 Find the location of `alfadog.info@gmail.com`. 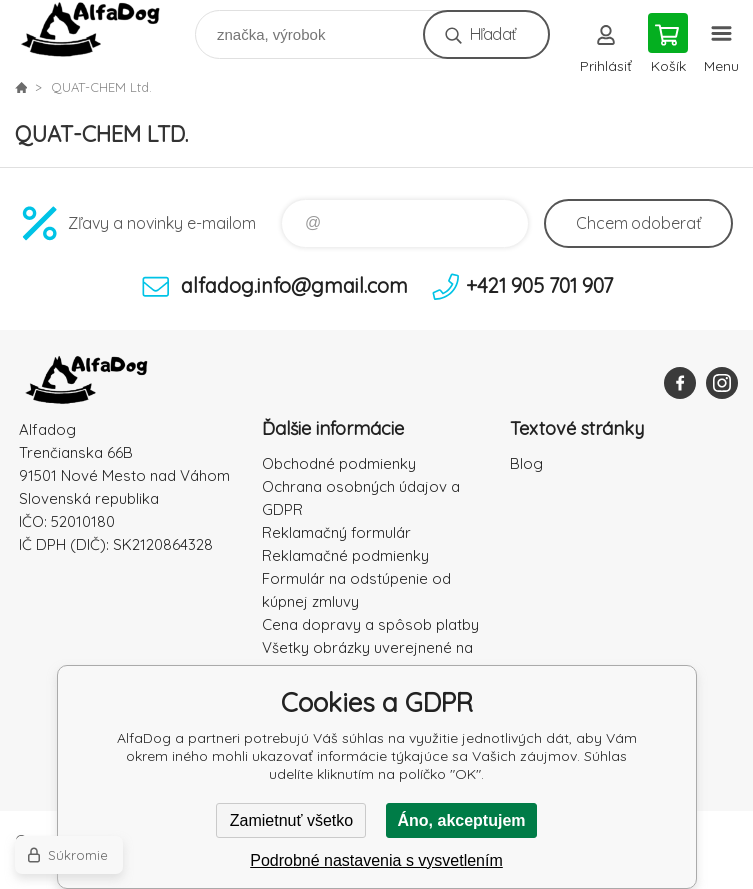

alfadog.info@gmail.com is located at coordinates (294, 285).